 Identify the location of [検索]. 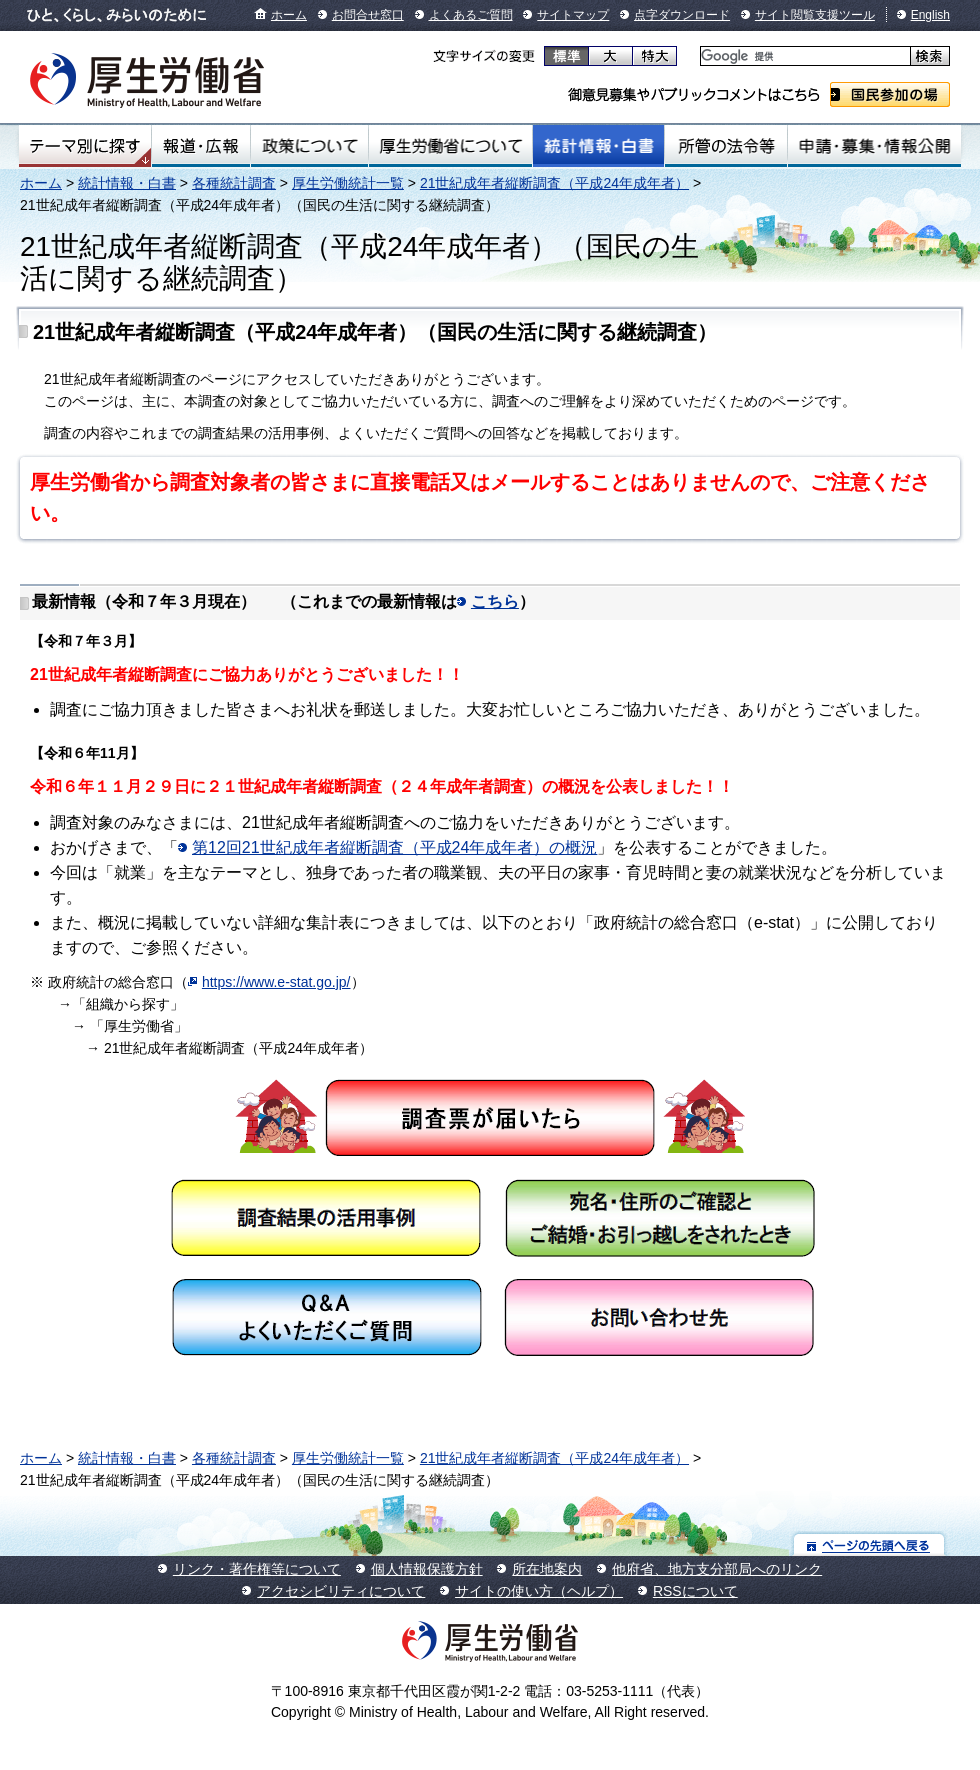
(803, 56).